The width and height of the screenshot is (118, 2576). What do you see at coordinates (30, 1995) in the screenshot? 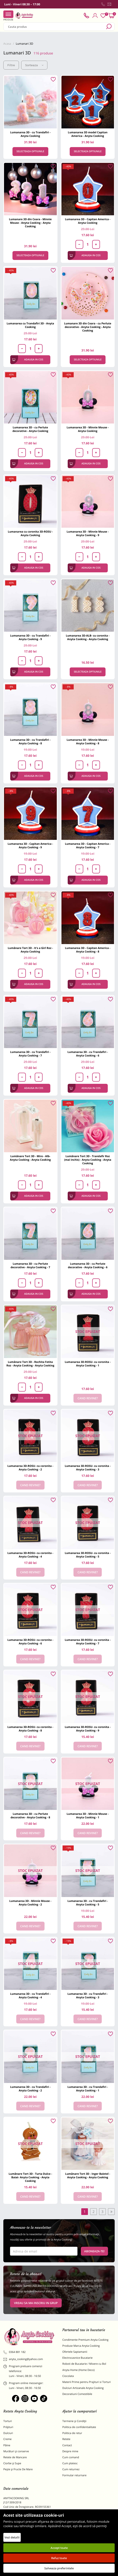
I see `Lumanarea 3D - cu Trandafiri - Anyta Cooking - 4` at bounding box center [30, 1995].